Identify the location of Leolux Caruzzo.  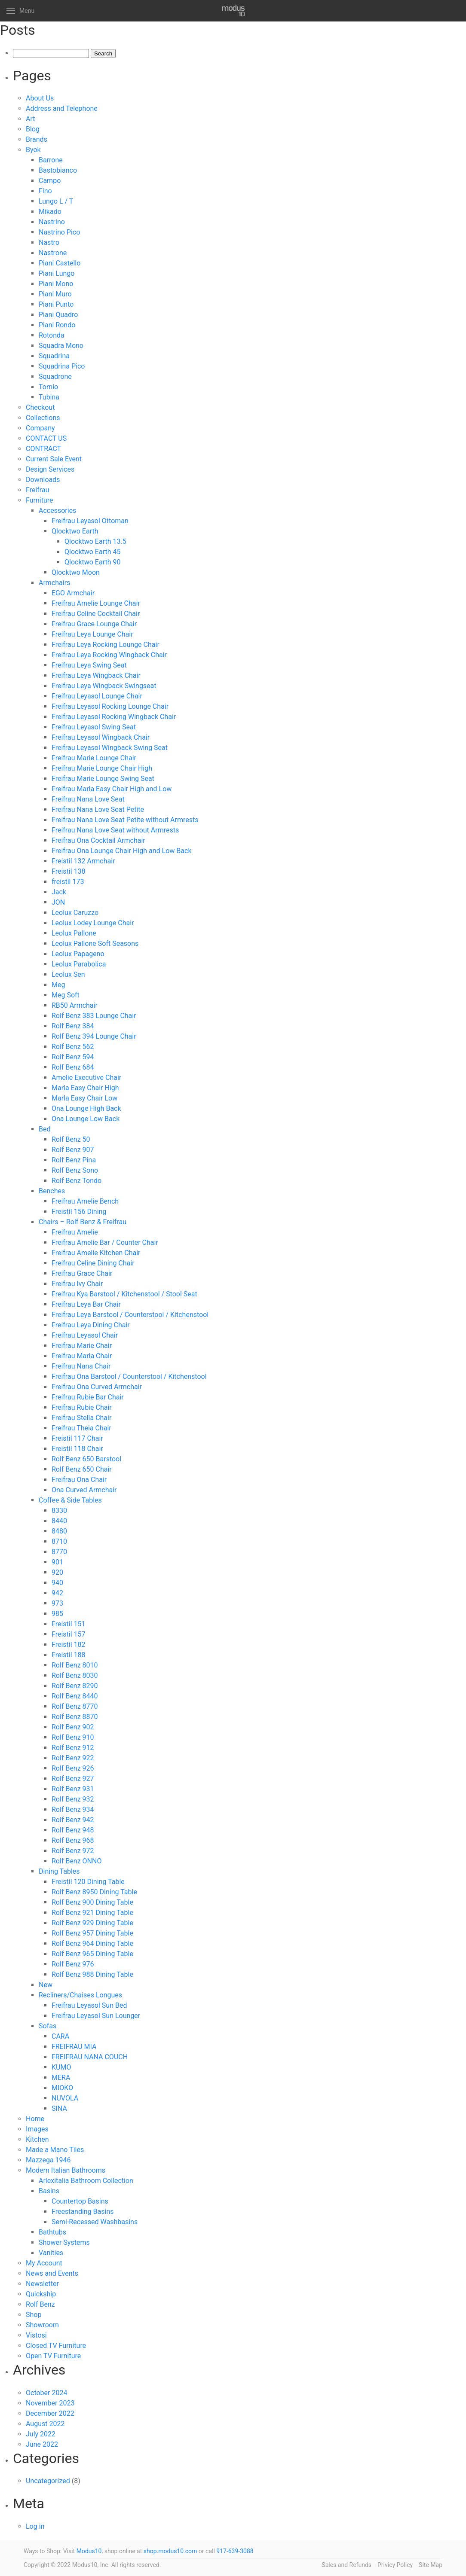
(75, 912).